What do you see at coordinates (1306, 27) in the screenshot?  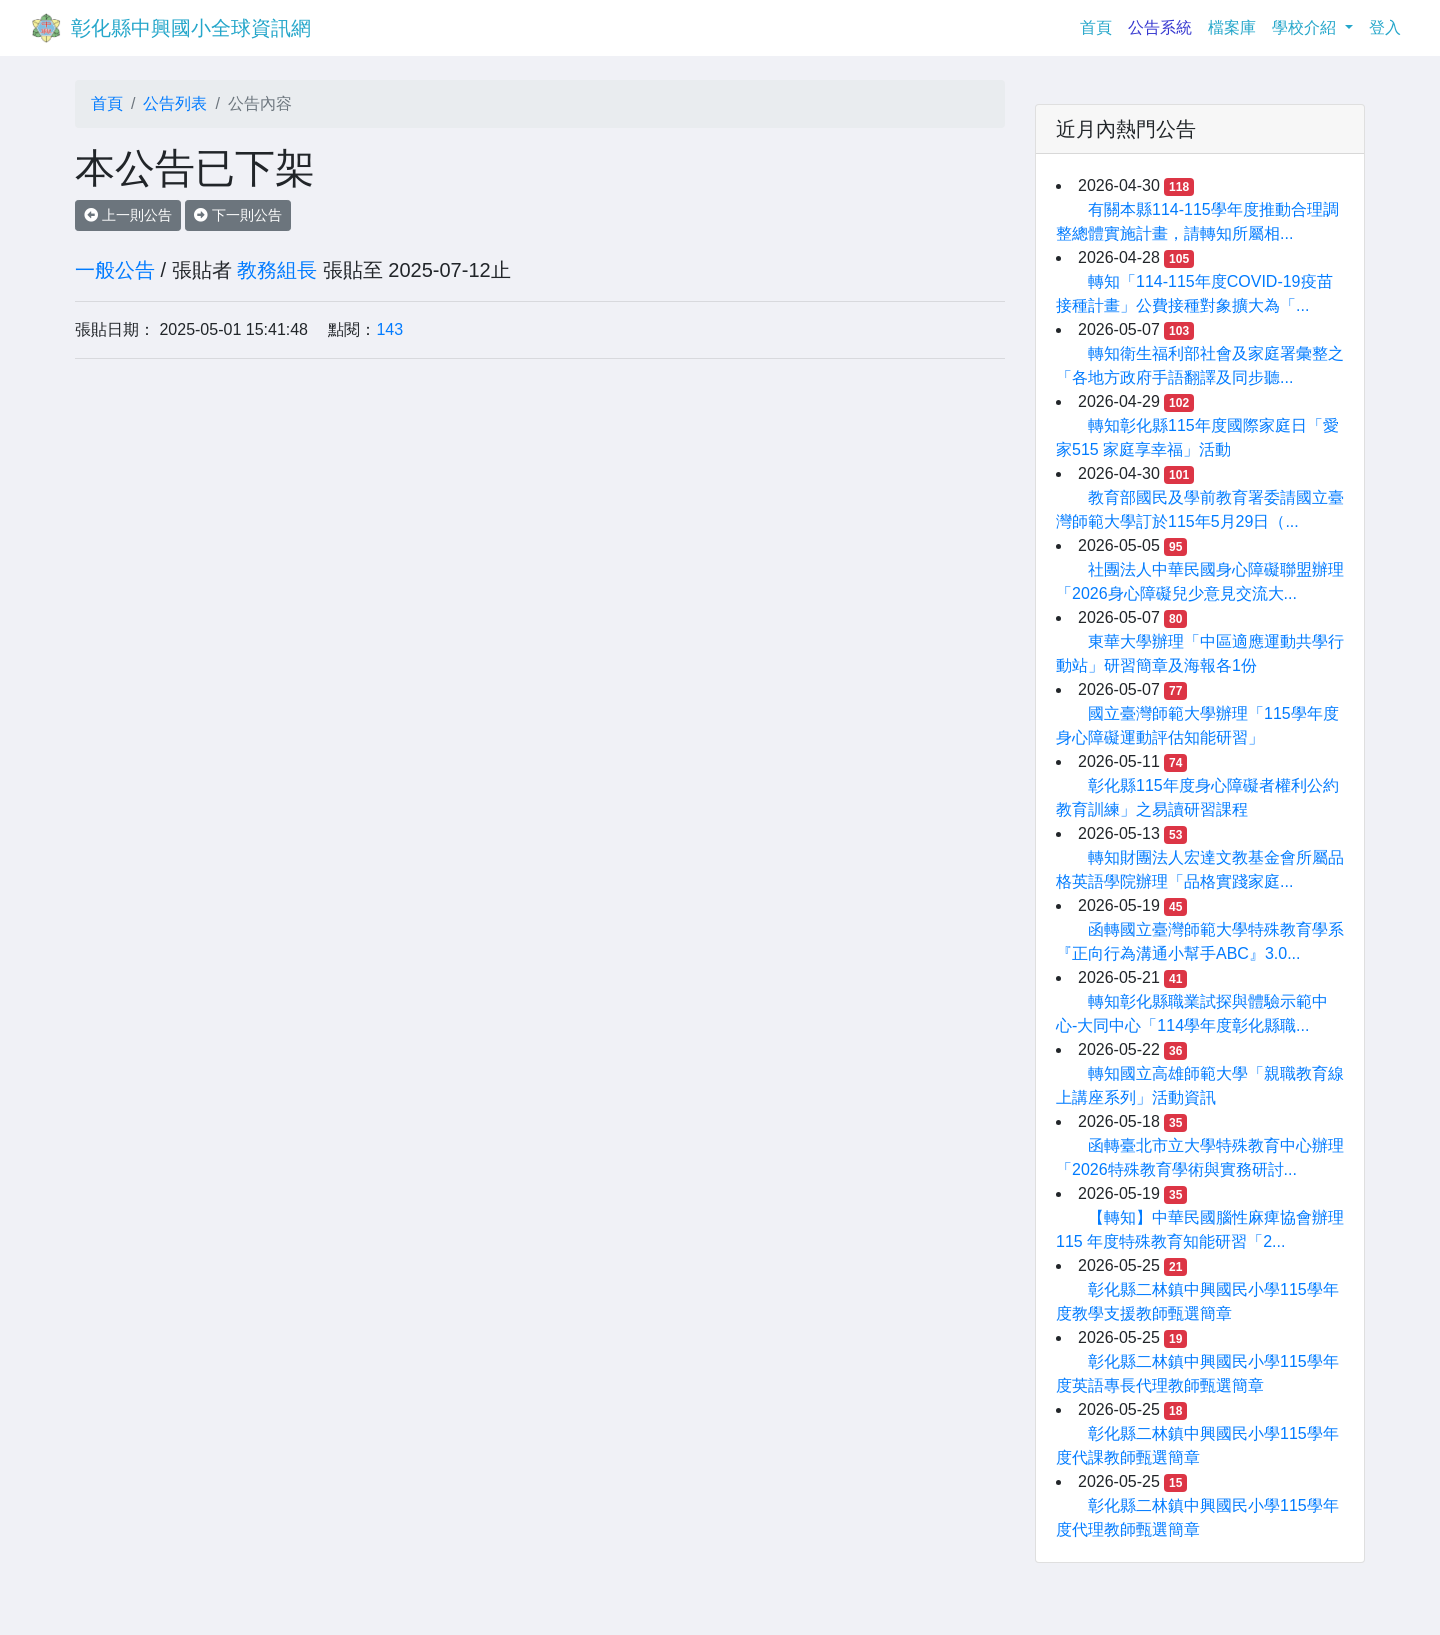 I see `學校介紹` at bounding box center [1306, 27].